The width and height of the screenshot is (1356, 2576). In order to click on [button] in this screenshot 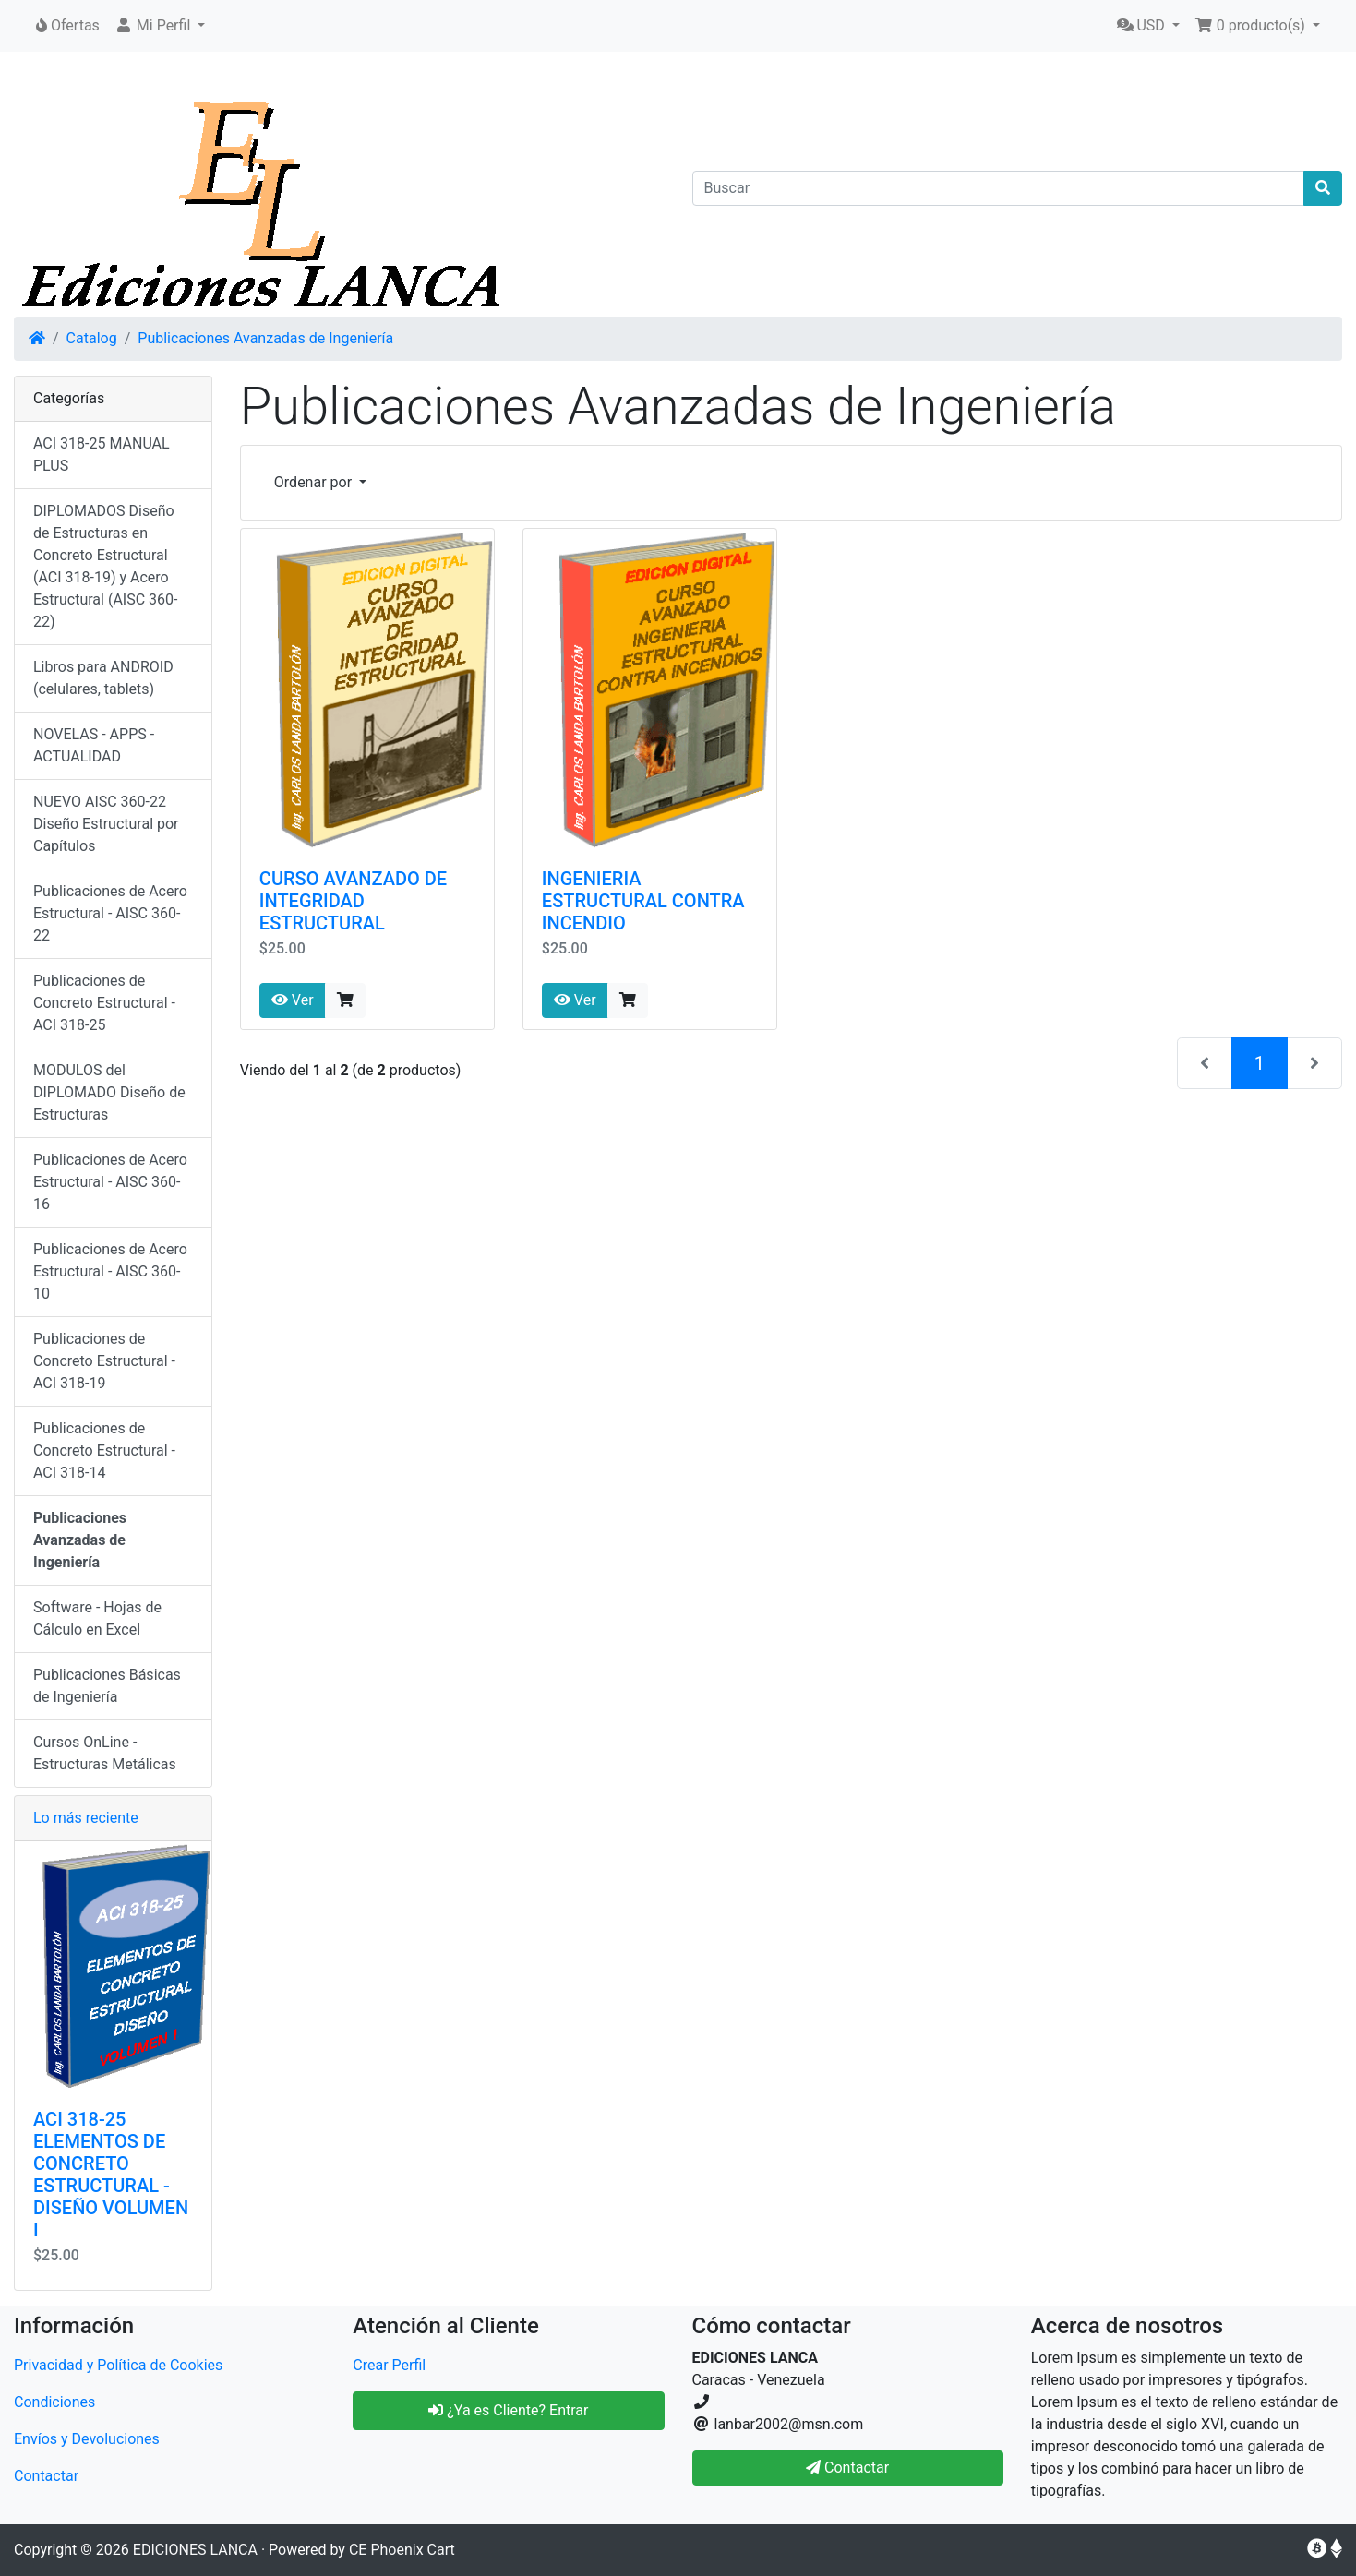, I will do `click(160, 25)`.